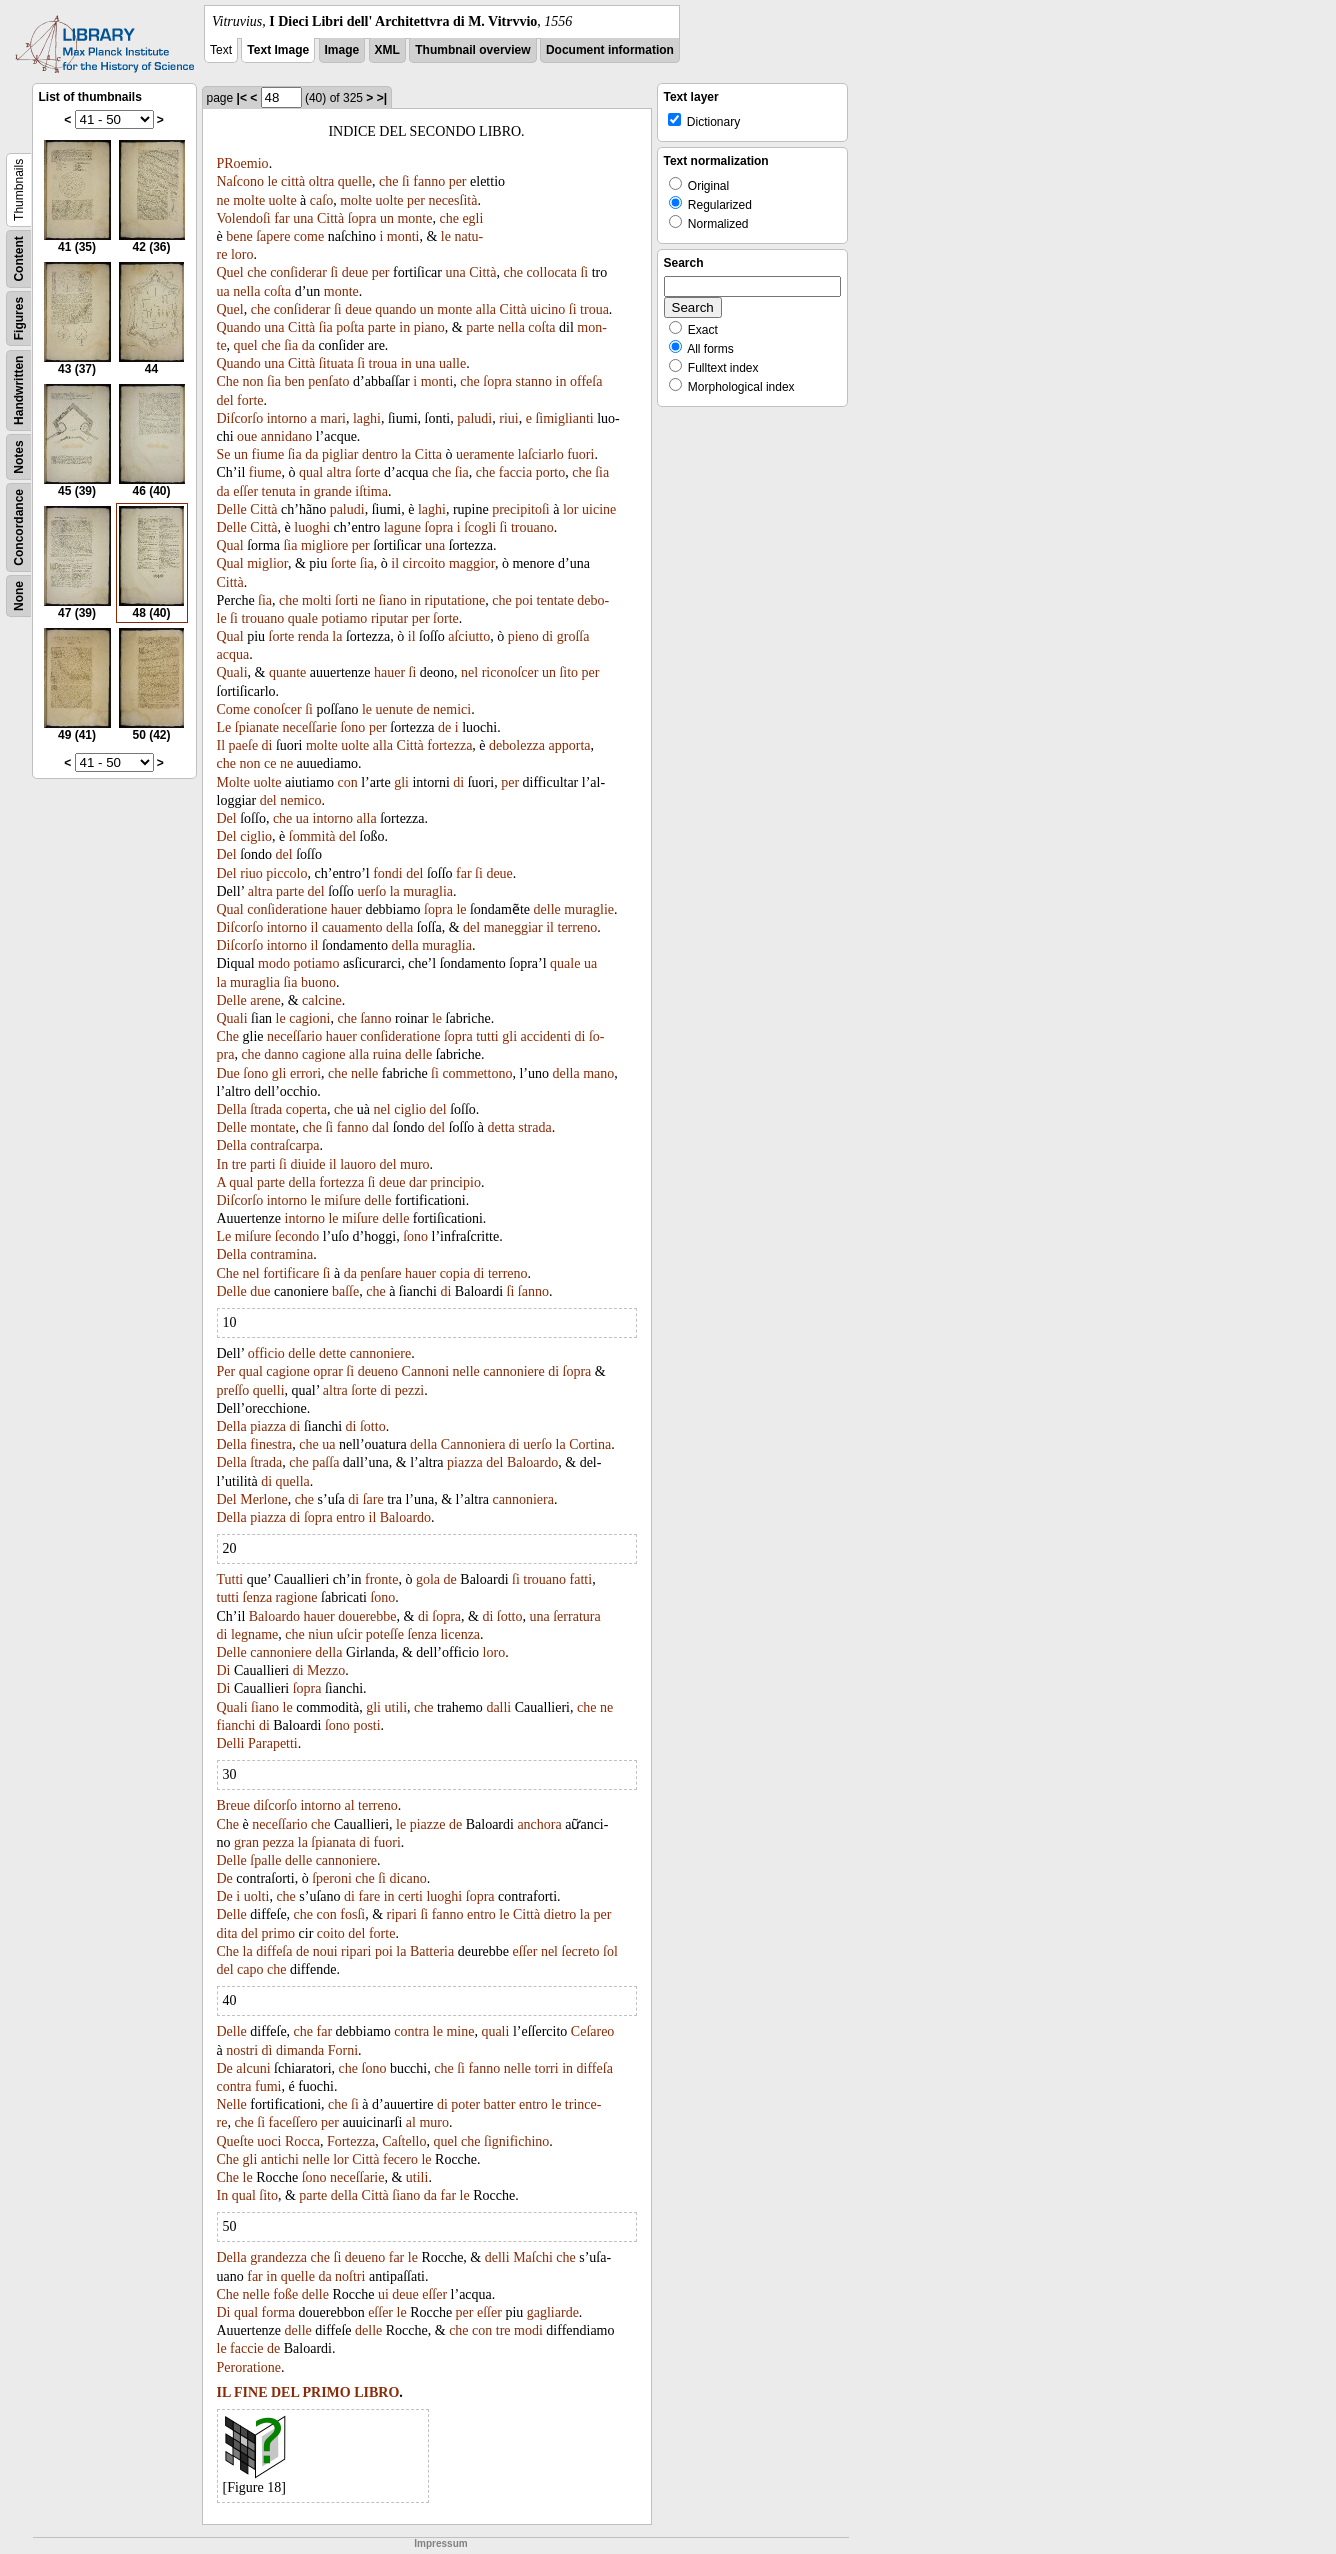 The height and width of the screenshot is (2554, 1336). I want to click on ſopra, so click(362, 218).